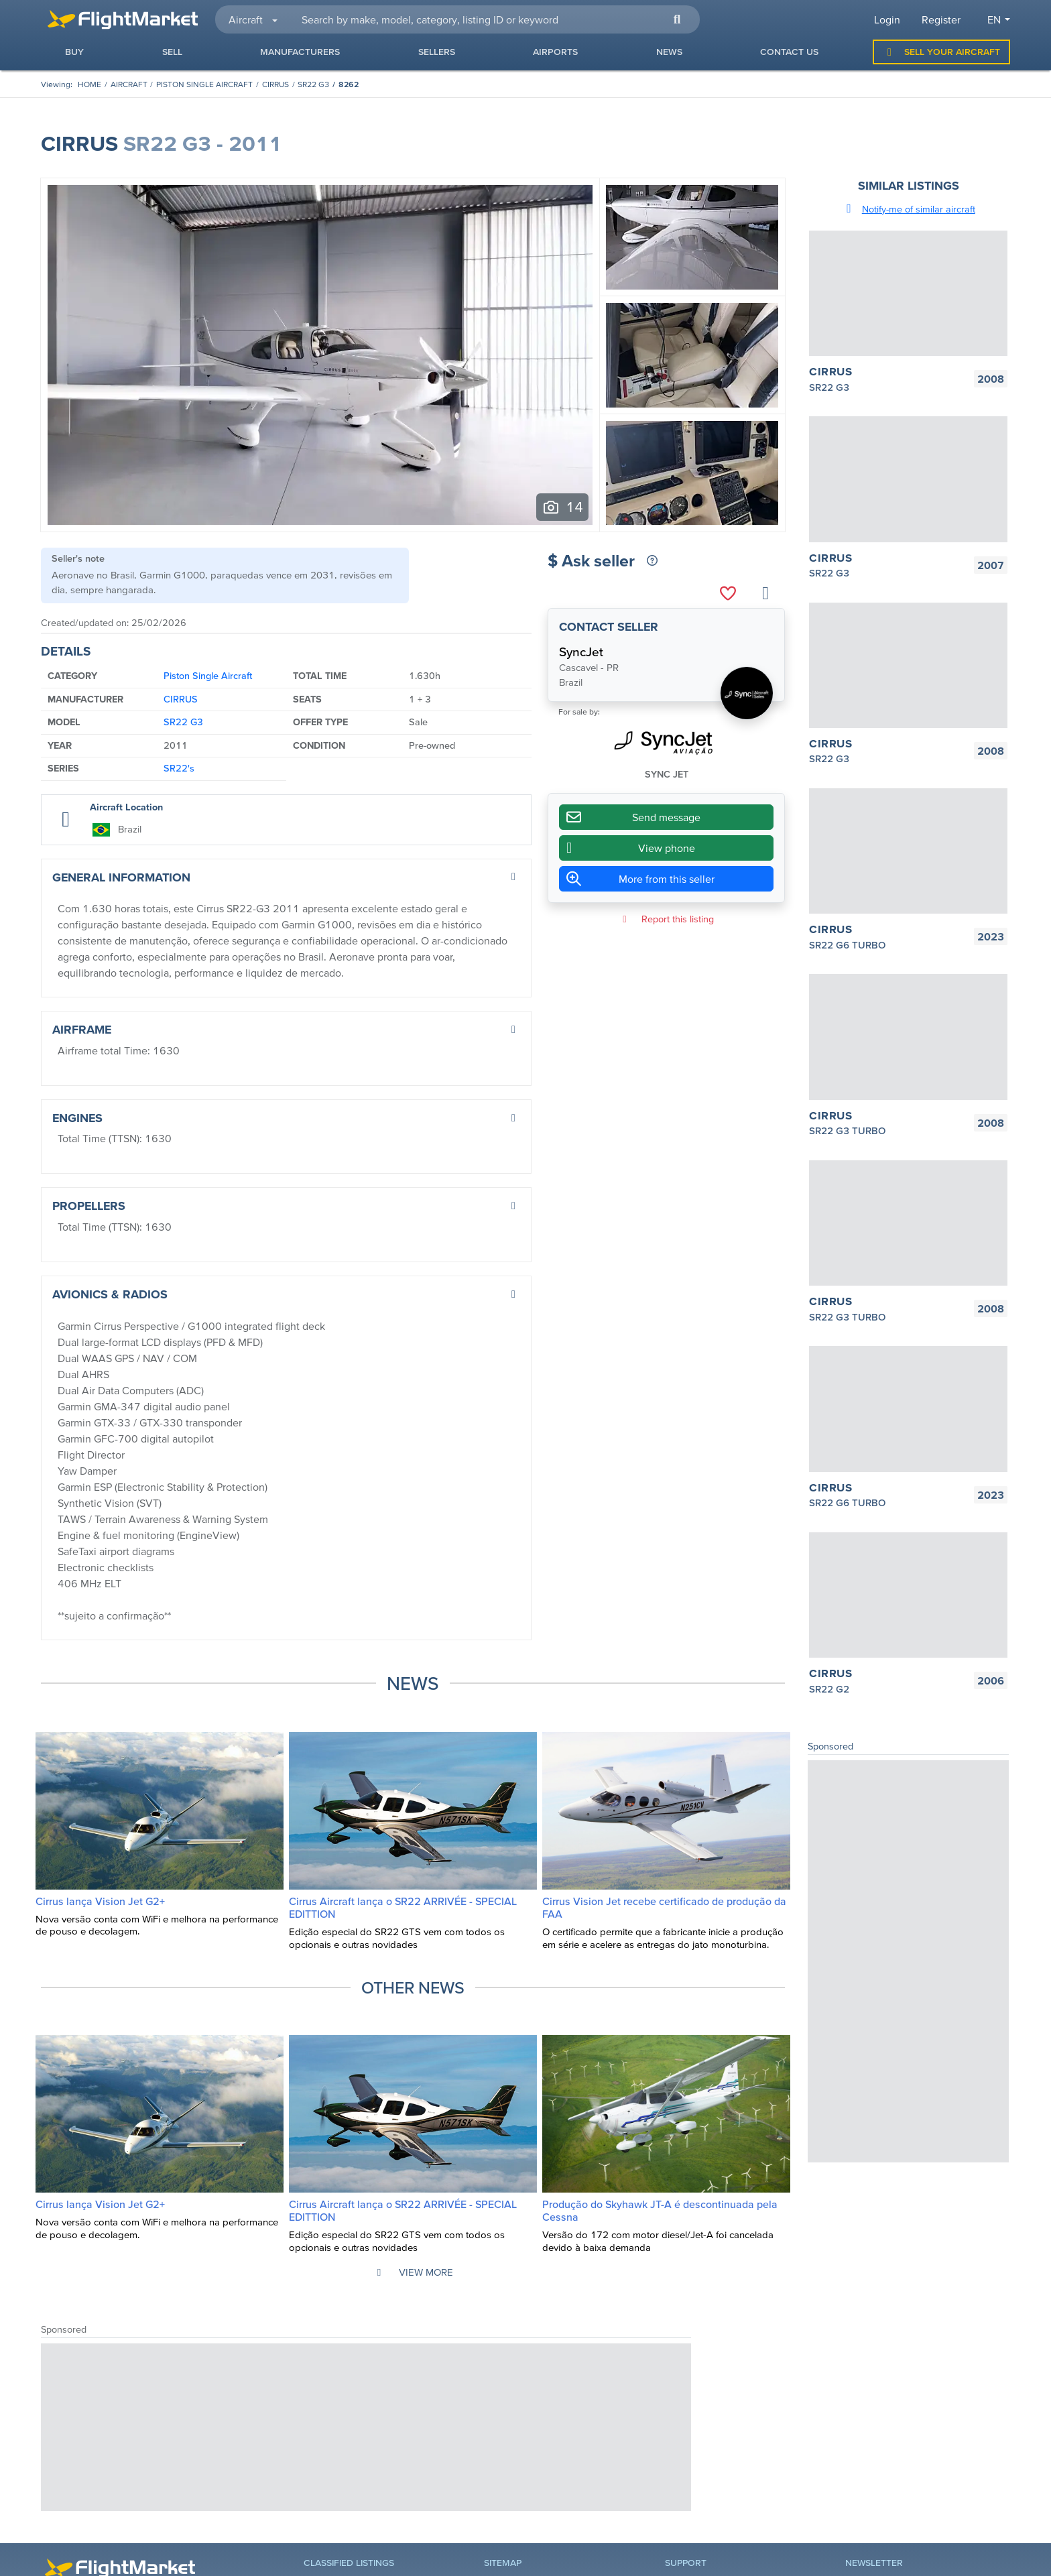  Describe the element at coordinates (627, 848) in the screenshot. I see `View phone` at that location.